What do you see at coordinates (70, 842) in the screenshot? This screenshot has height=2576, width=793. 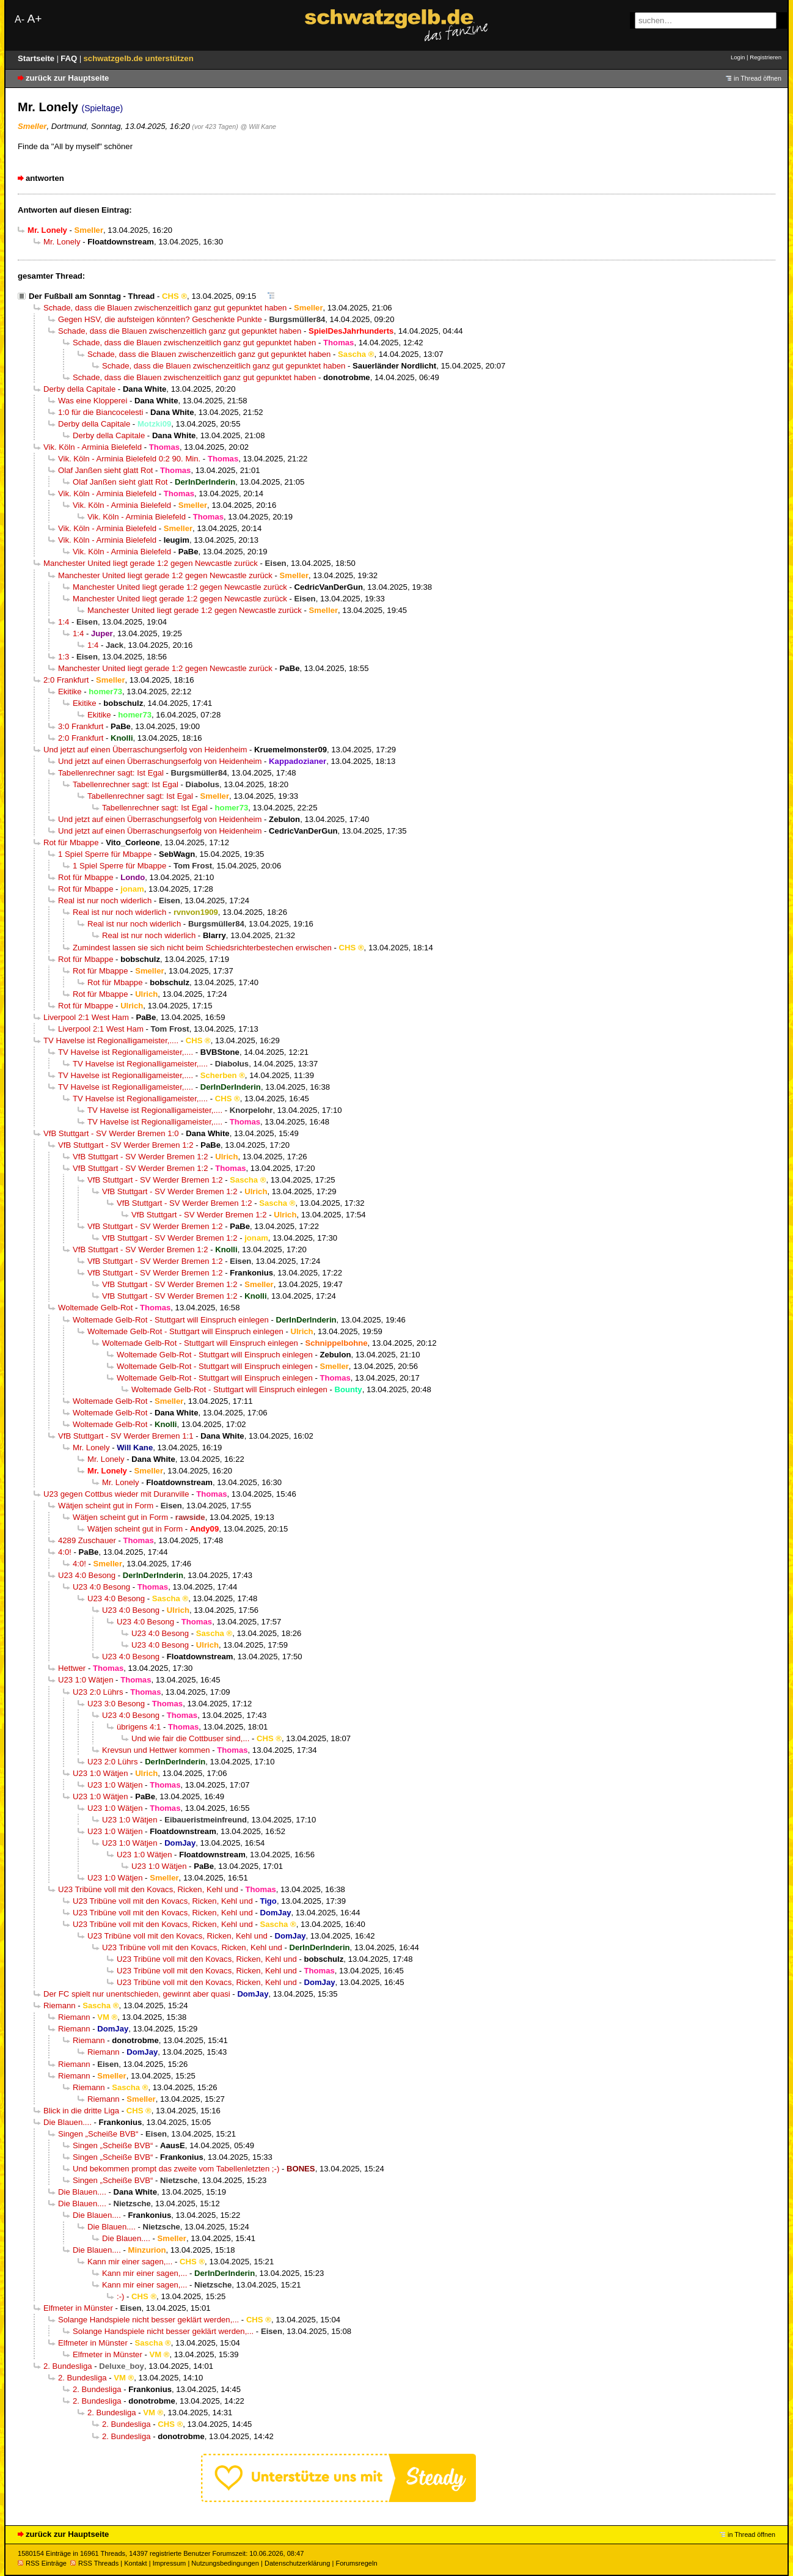 I see `Rot für Mbappe` at bounding box center [70, 842].